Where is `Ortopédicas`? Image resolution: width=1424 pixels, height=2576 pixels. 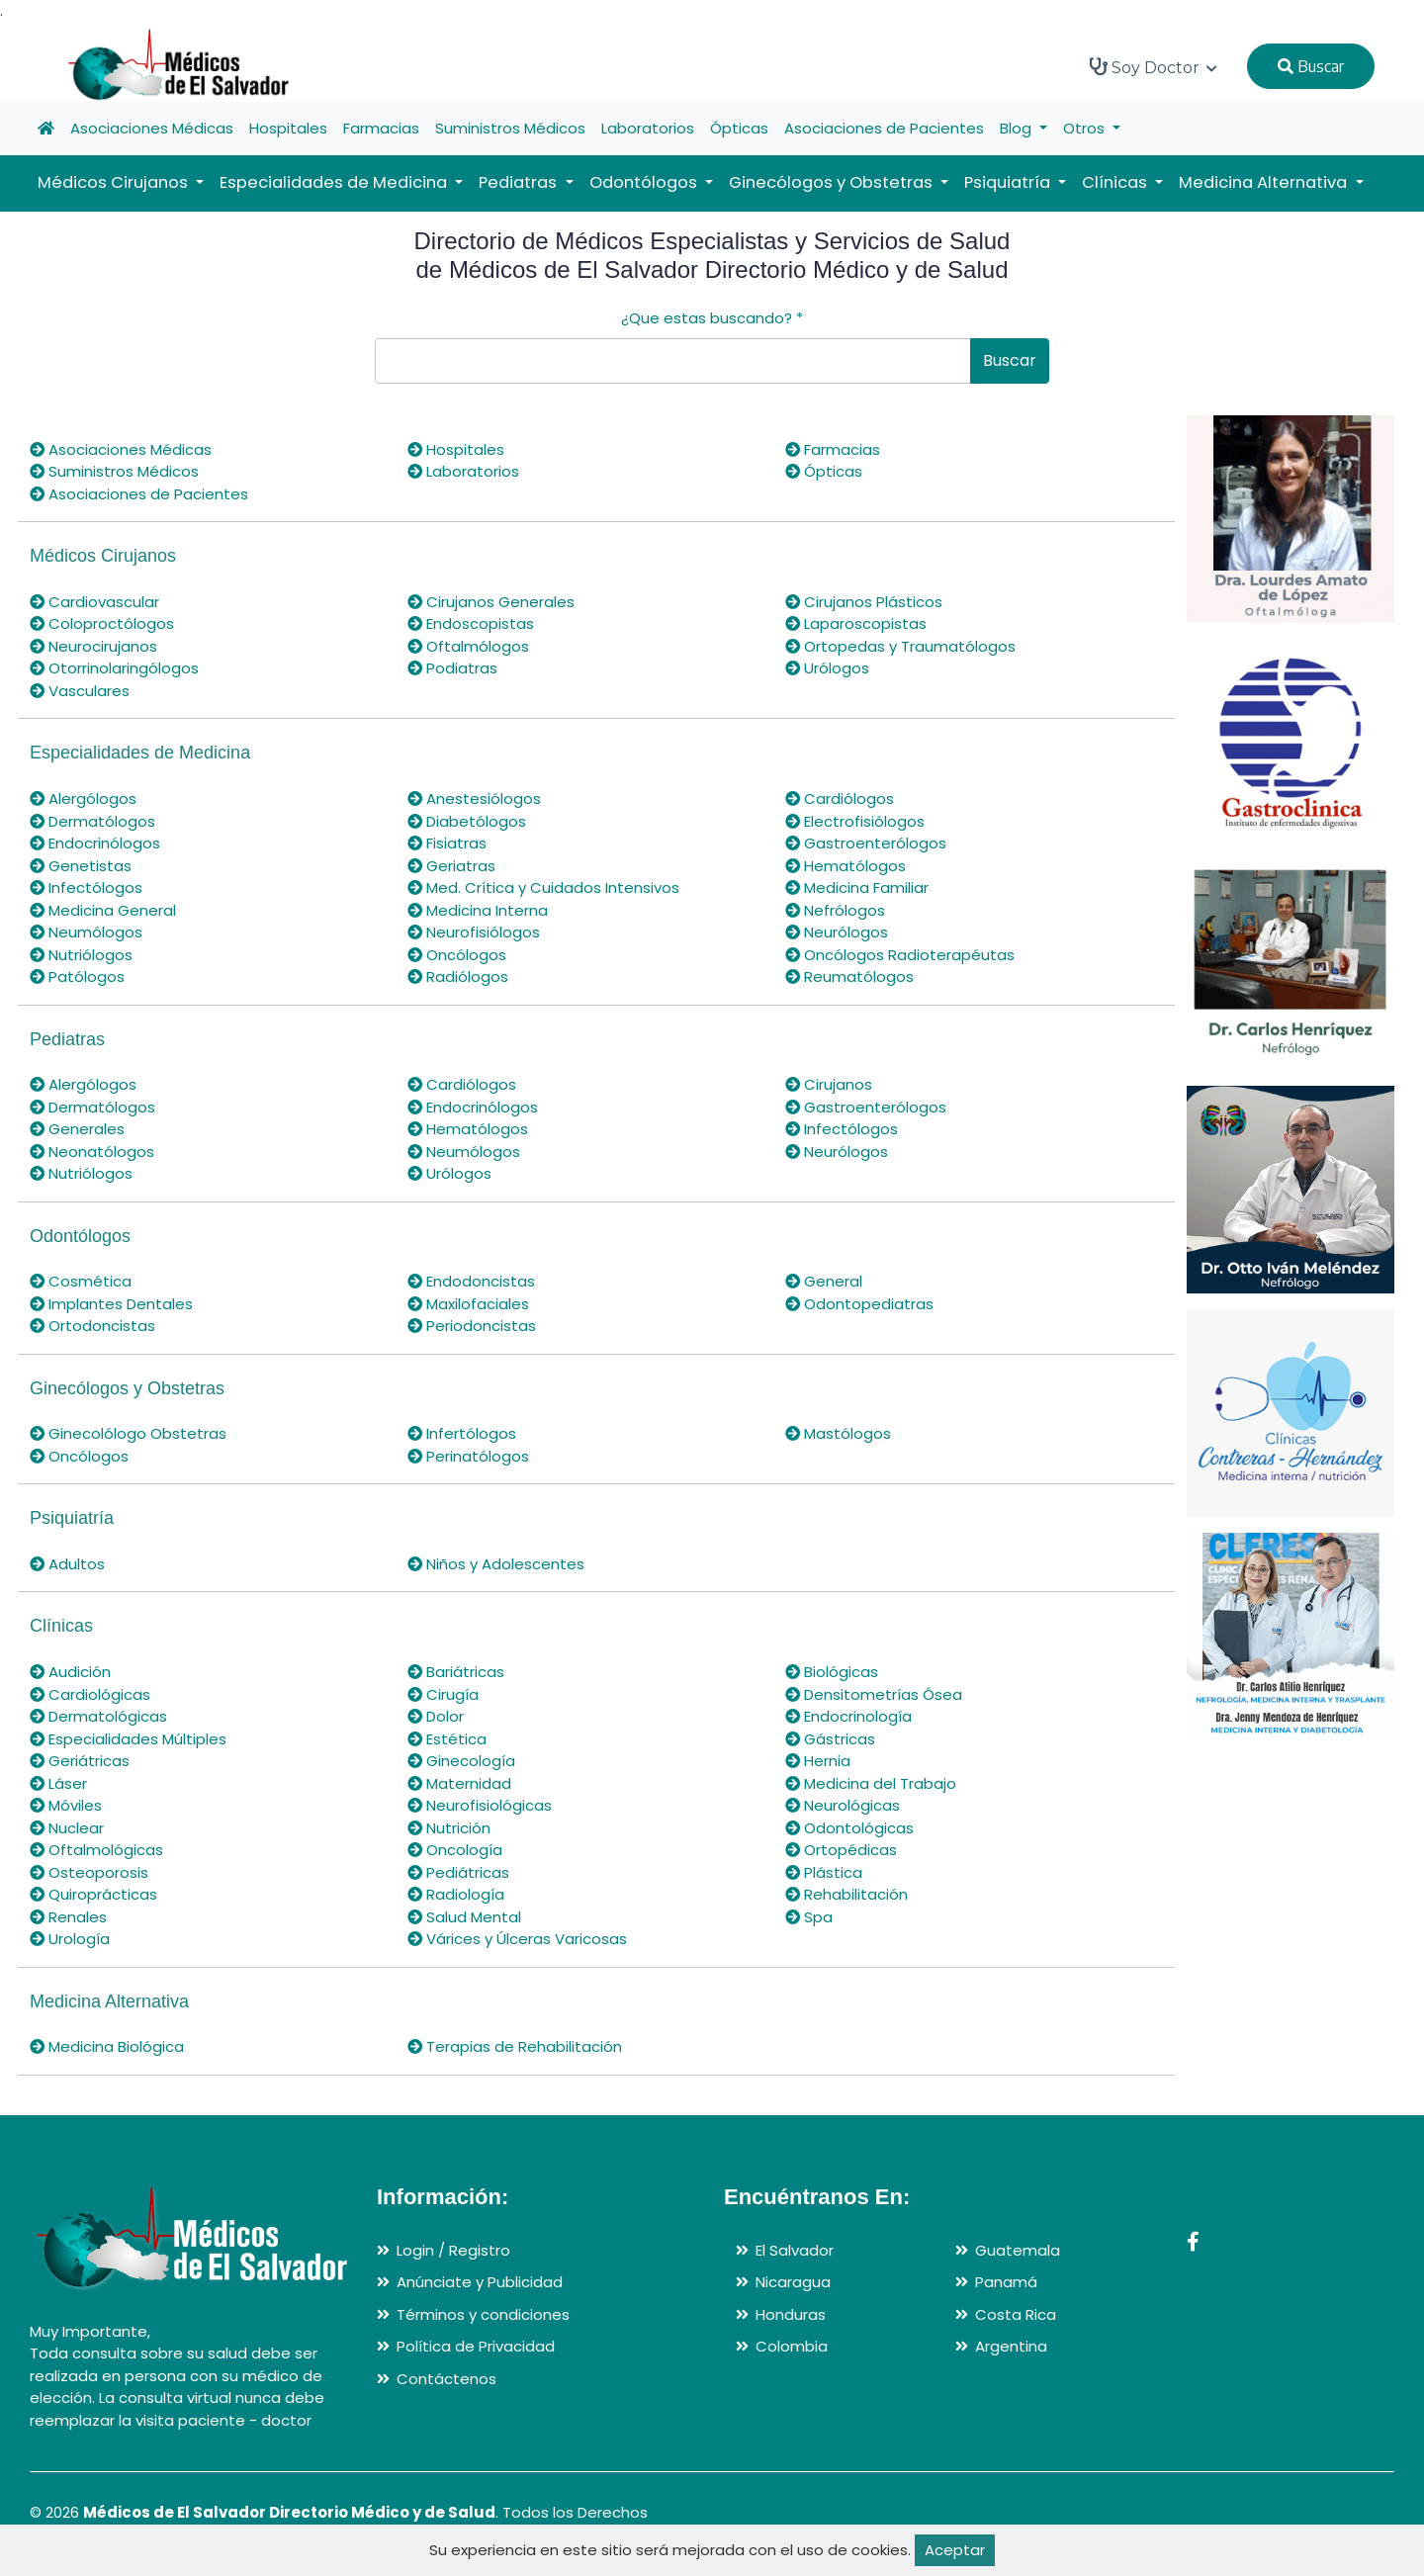 Ortopédicas is located at coordinates (841, 1849).